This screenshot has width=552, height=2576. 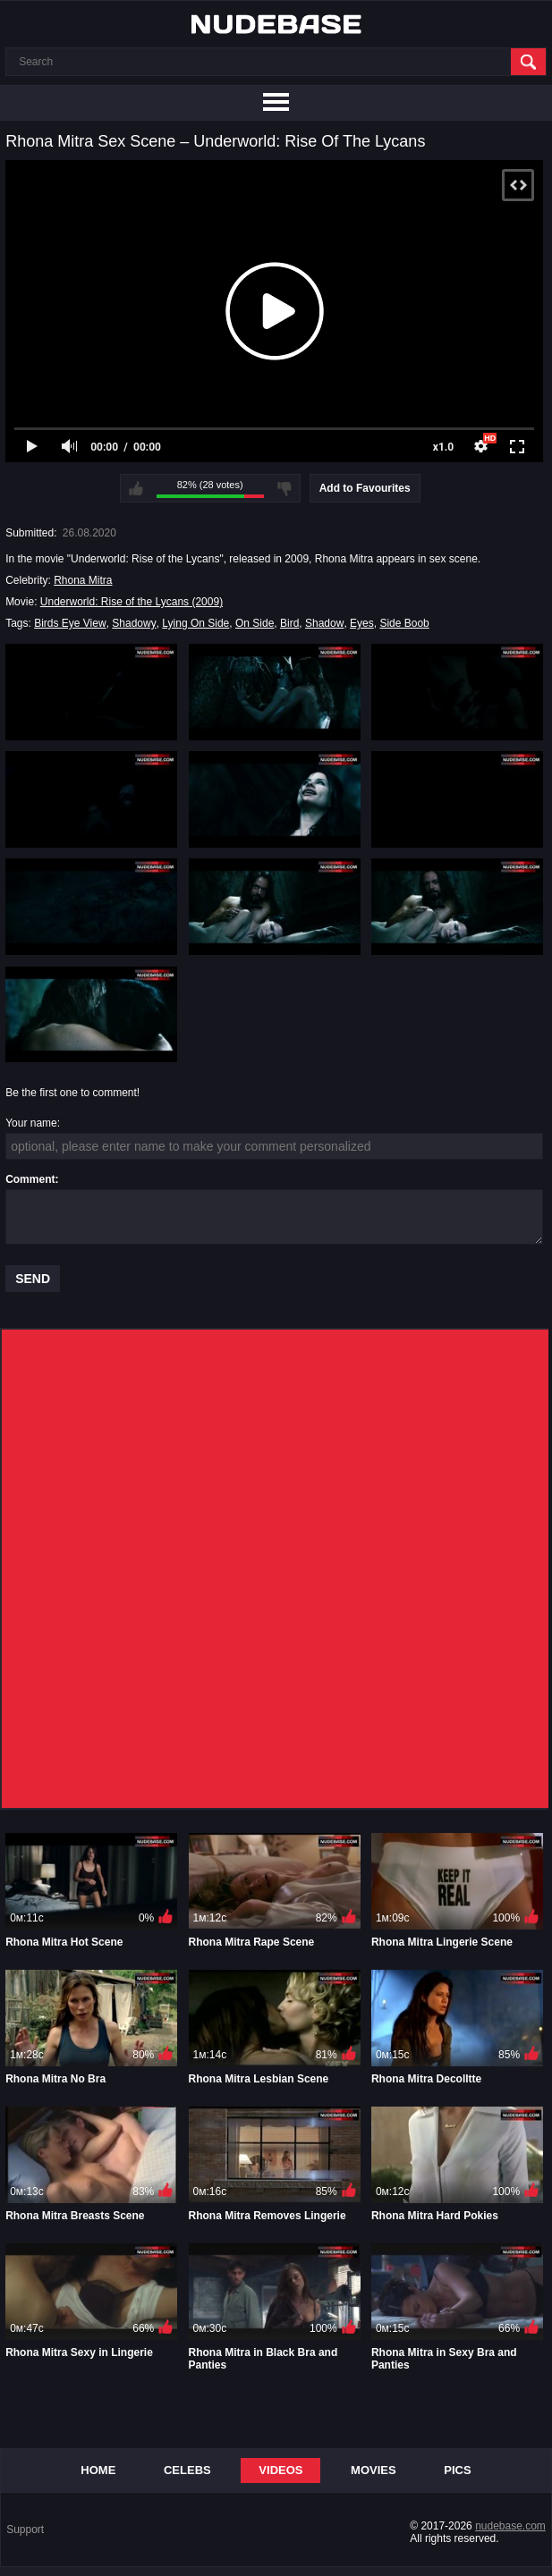 What do you see at coordinates (134, 623) in the screenshot?
I see `Shadowy` at bounding box center [134, 623].